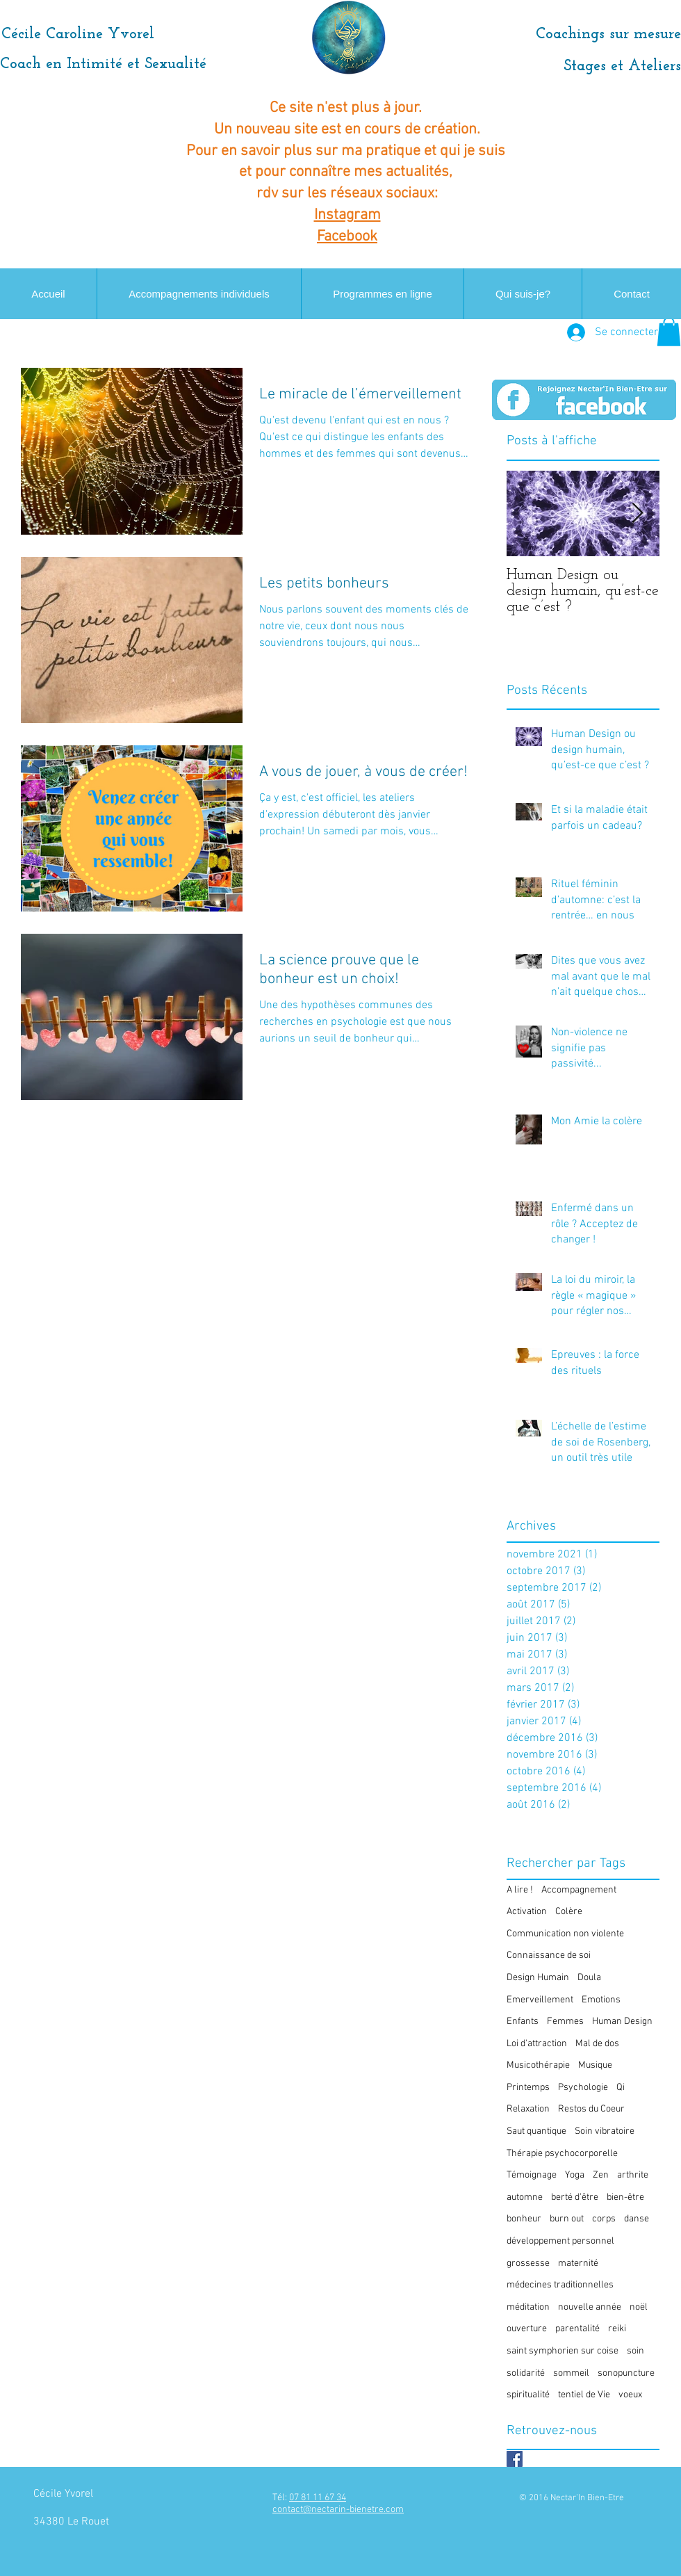 This screenshot has width=681, height=2576. Describe the element at coordinates (584, 2395) in the screenshot. I see `tentiel de Vie` at that location.